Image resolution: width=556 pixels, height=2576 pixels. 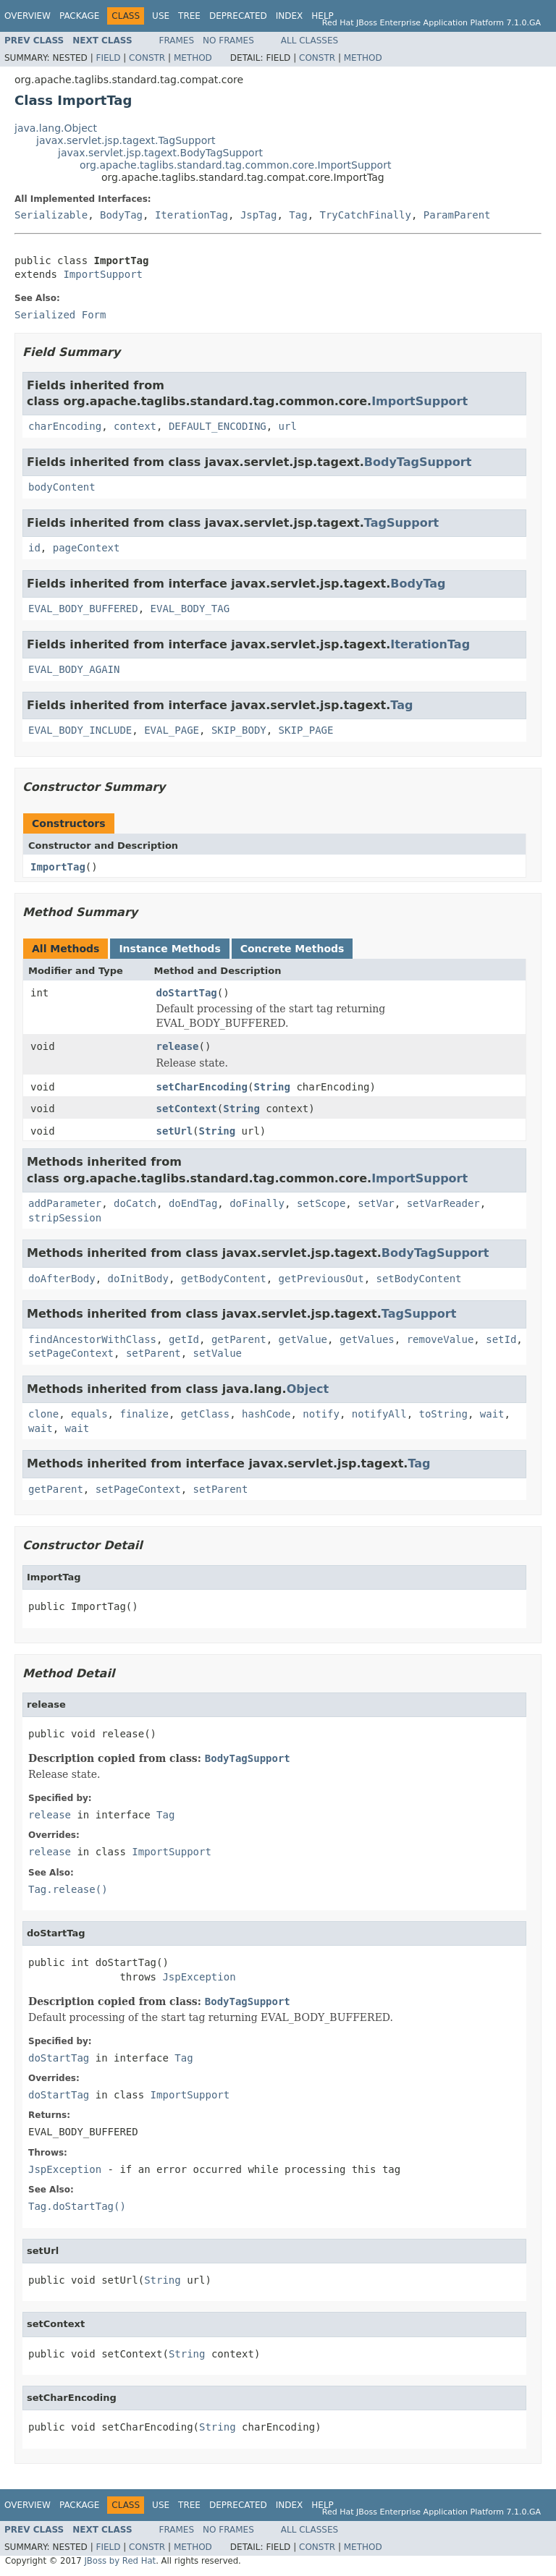 What do you see at coordinates (51, 215) in the screenshot?
I see `Serializable` at bounding box center [51, 215].